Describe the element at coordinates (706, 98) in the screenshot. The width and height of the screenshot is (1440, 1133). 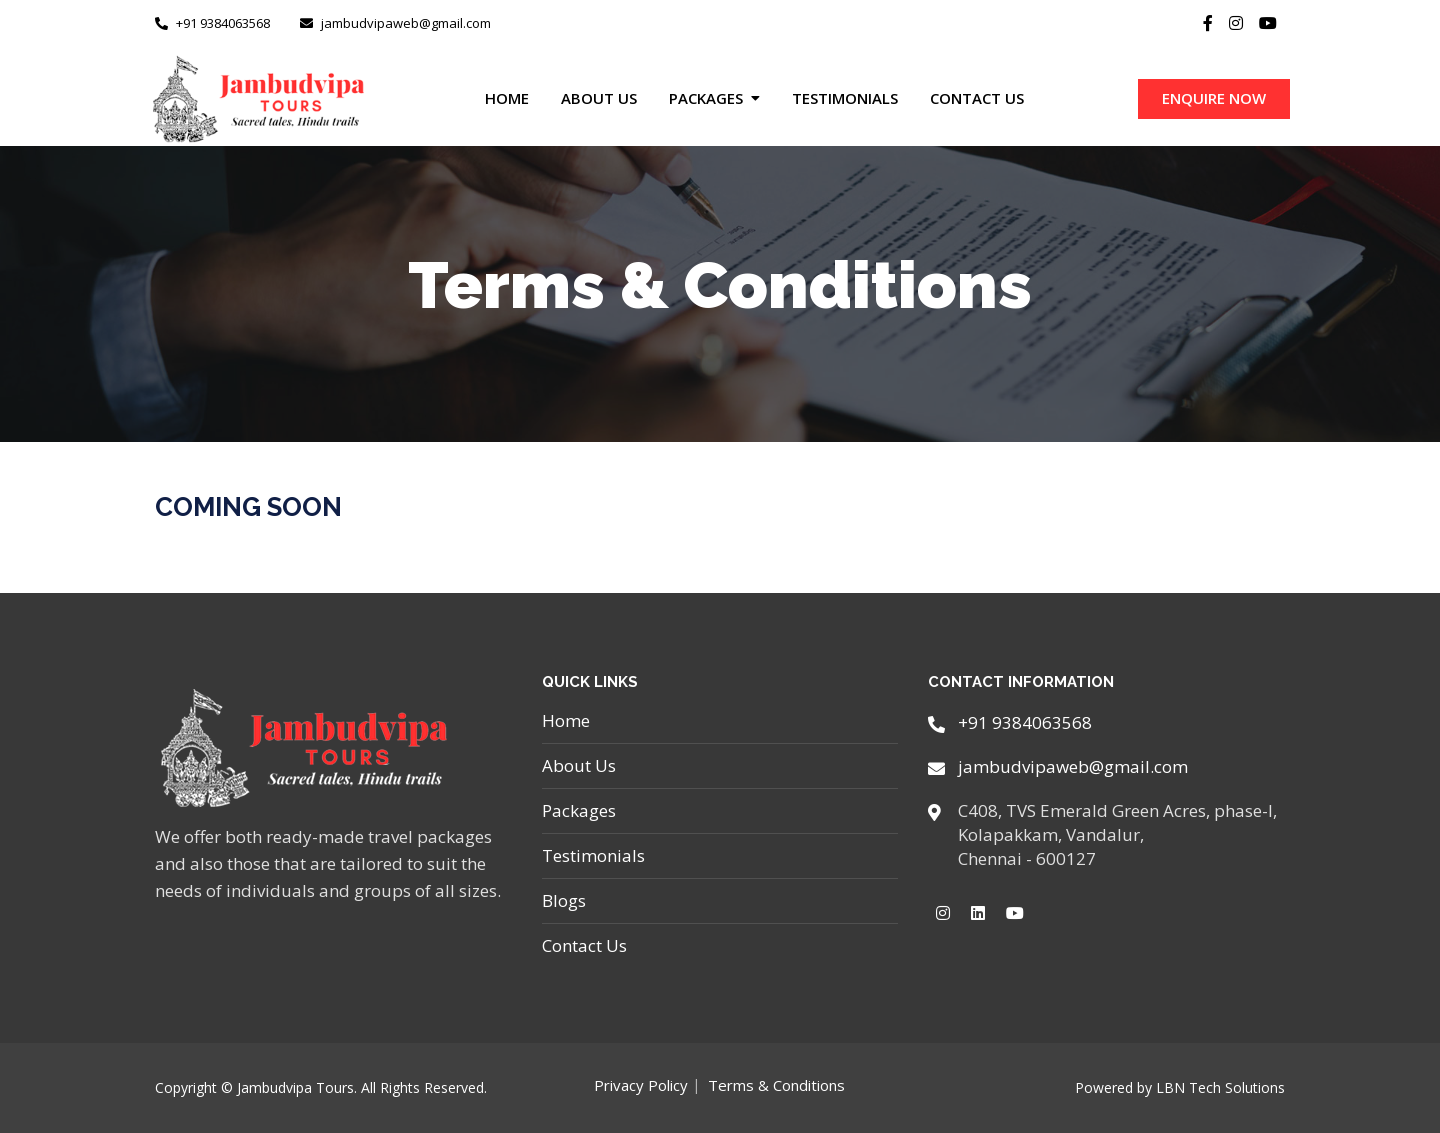
I see `Packages` at that location.